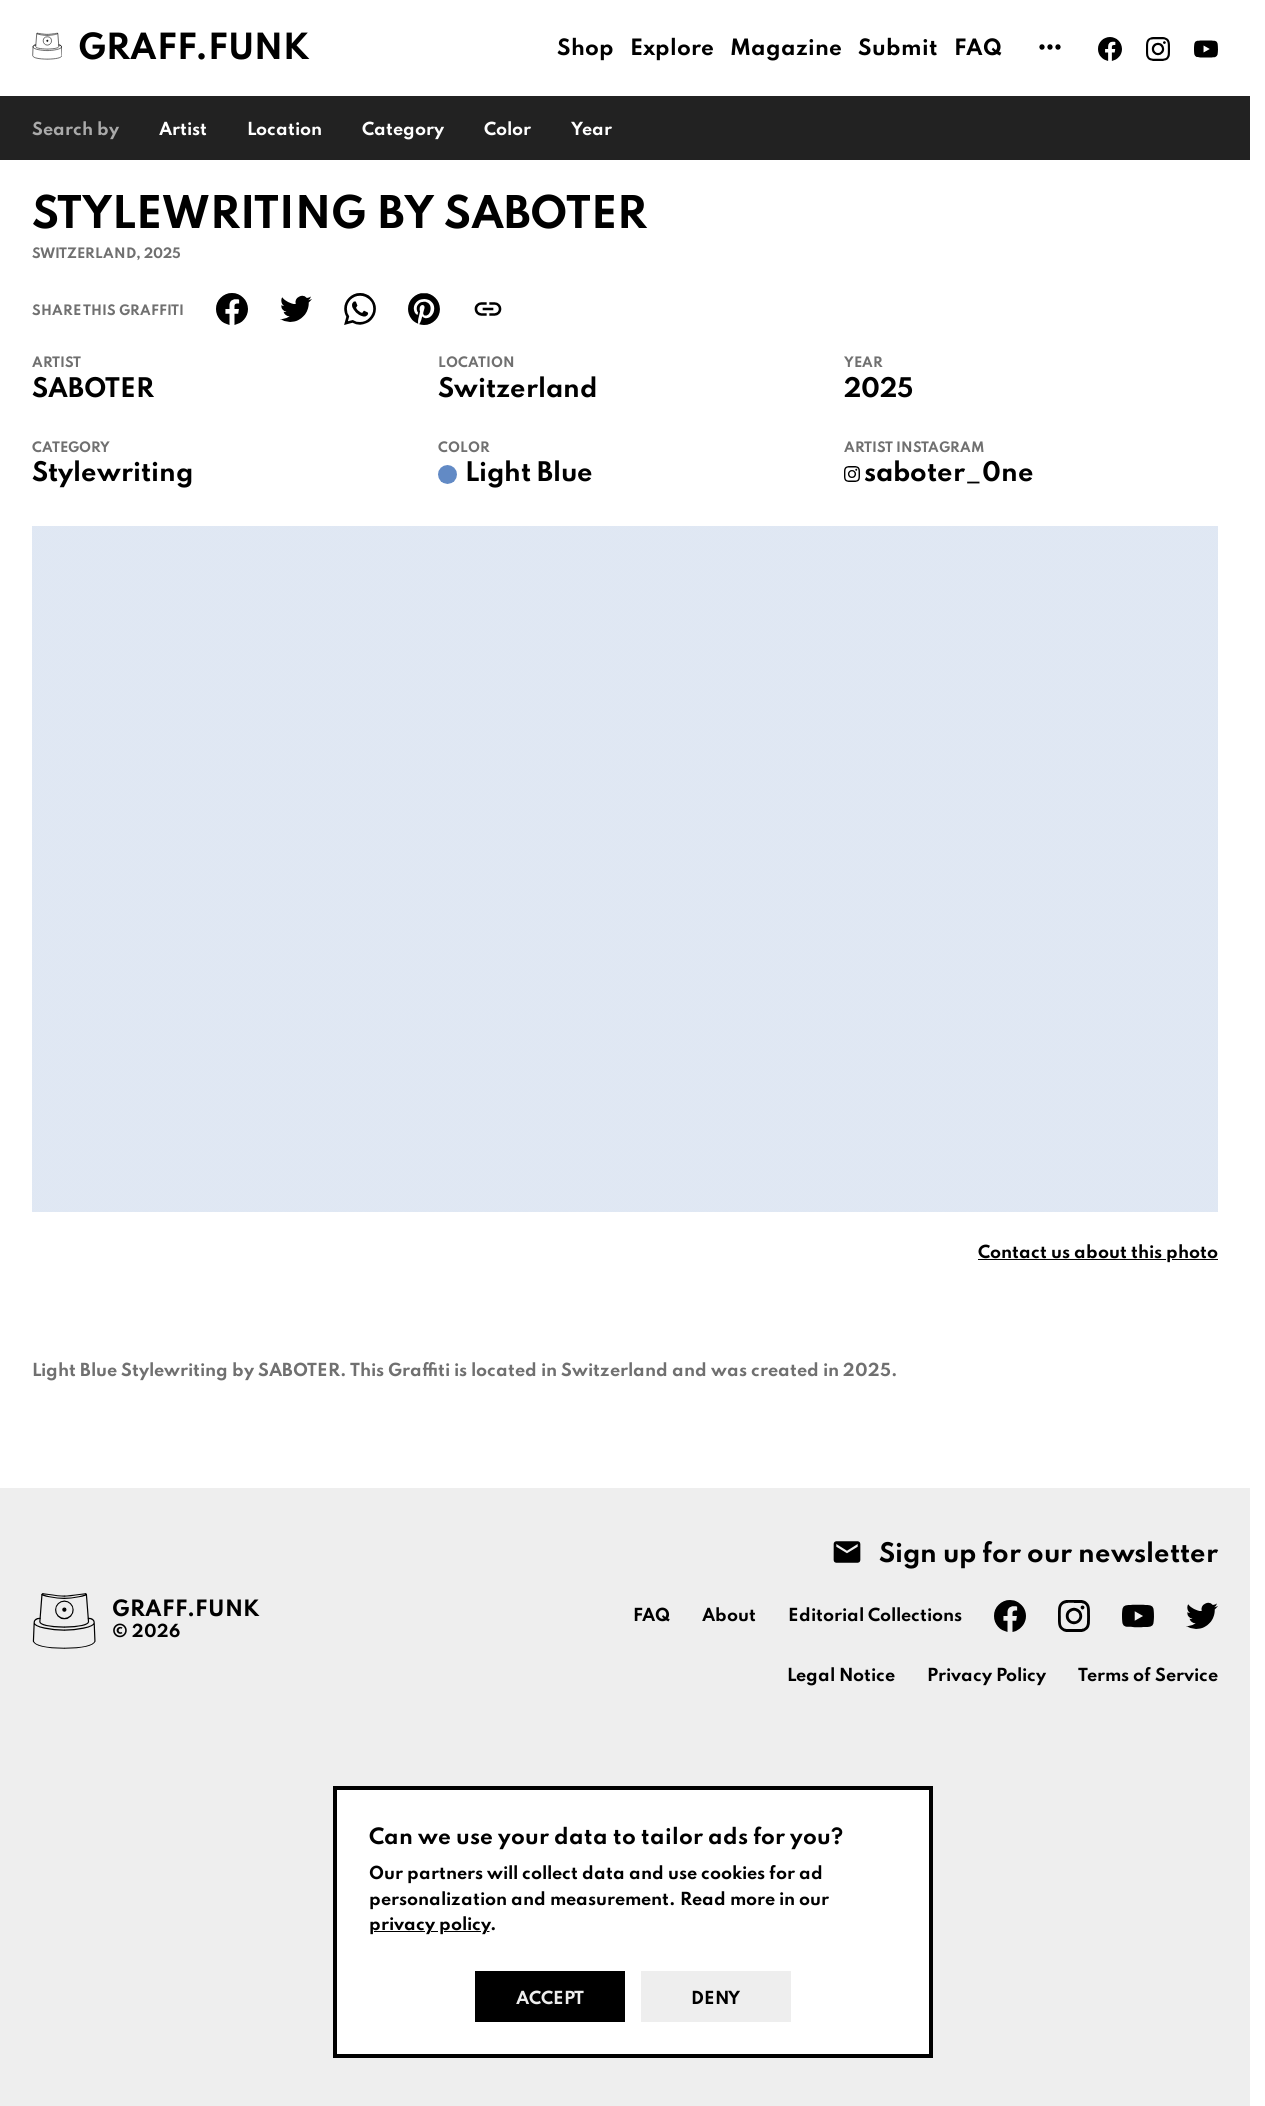  What do you see at coordinates (284, 130) in the screenshot?
I see `Location` at bounding box center [284, 130].